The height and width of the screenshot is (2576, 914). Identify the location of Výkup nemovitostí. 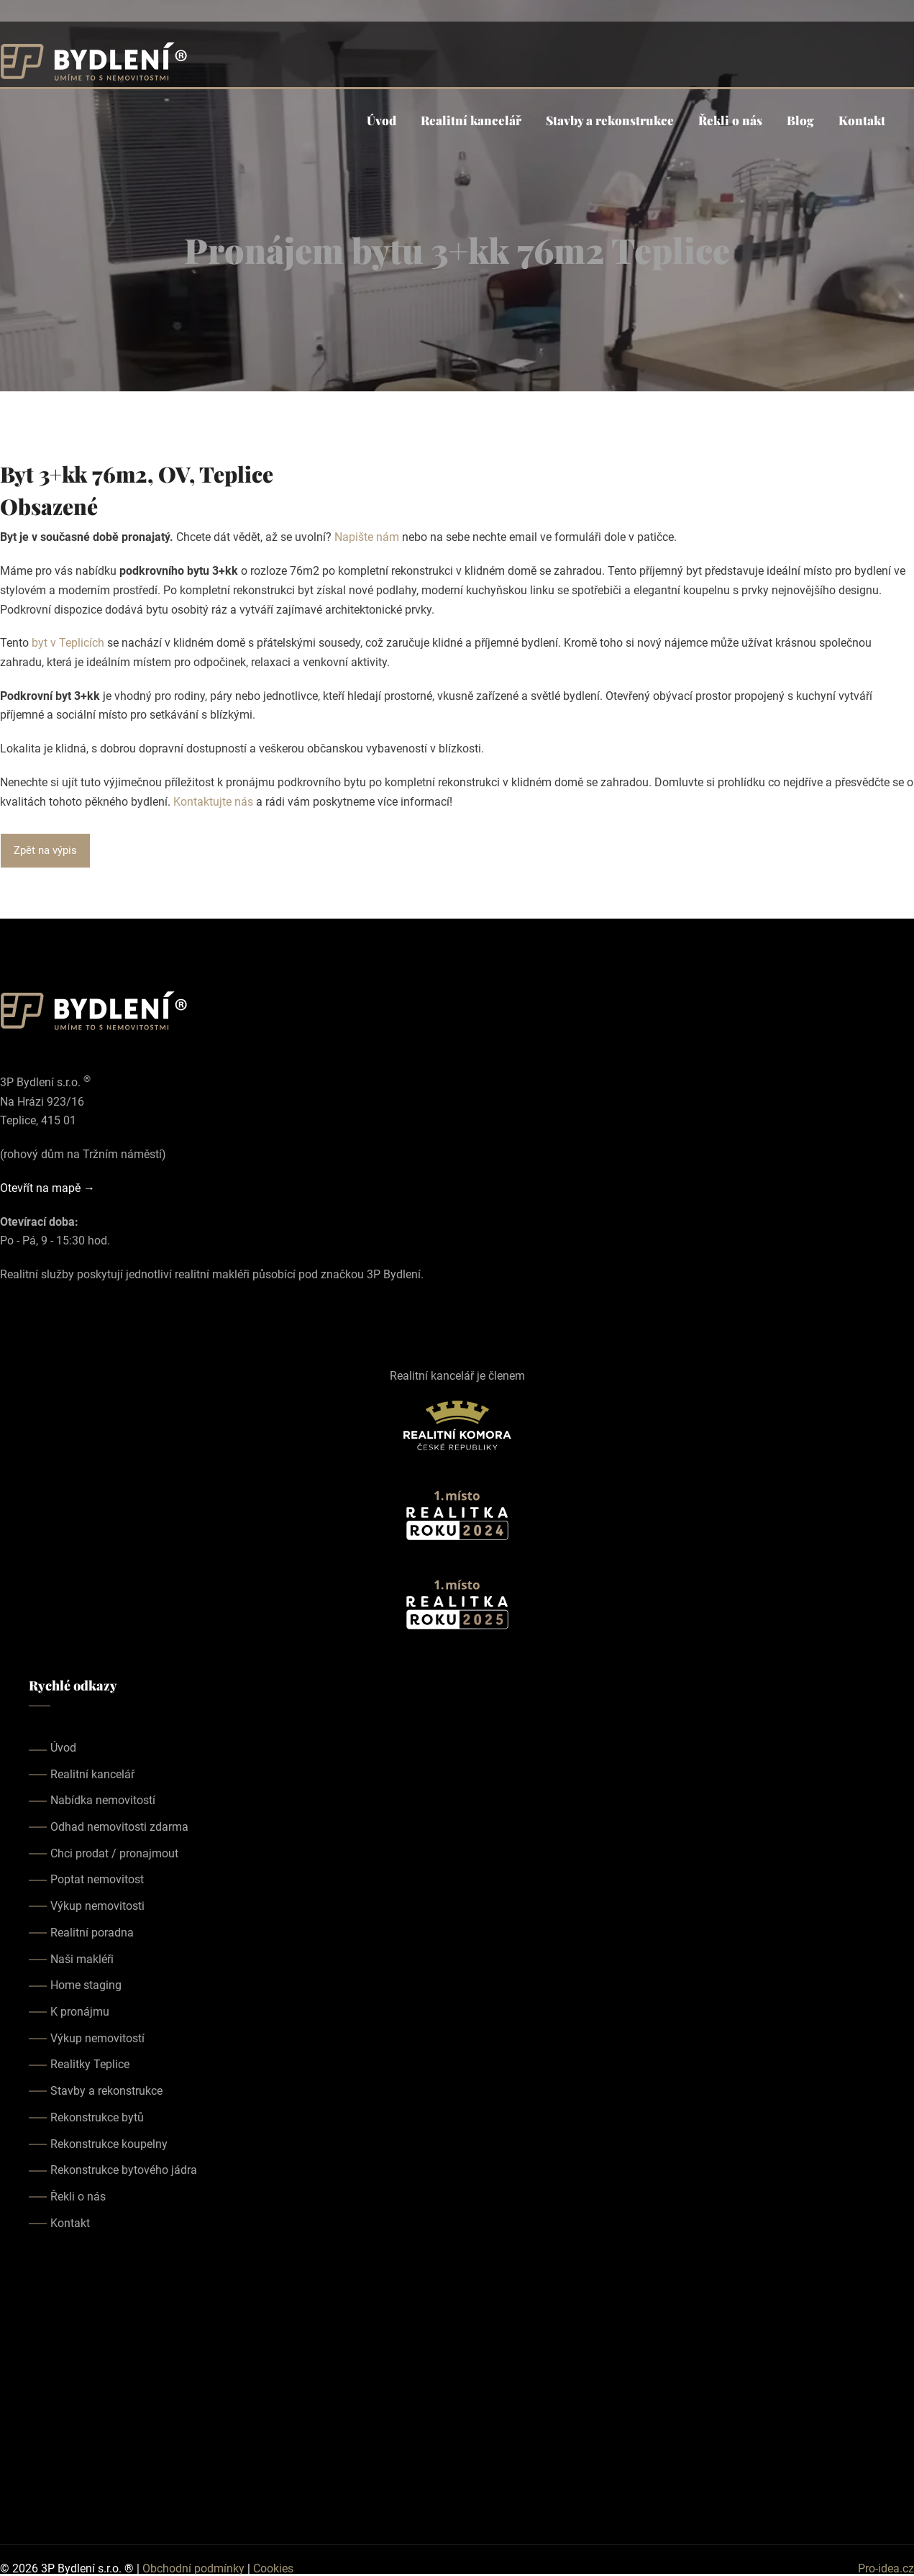
(97, 2038).